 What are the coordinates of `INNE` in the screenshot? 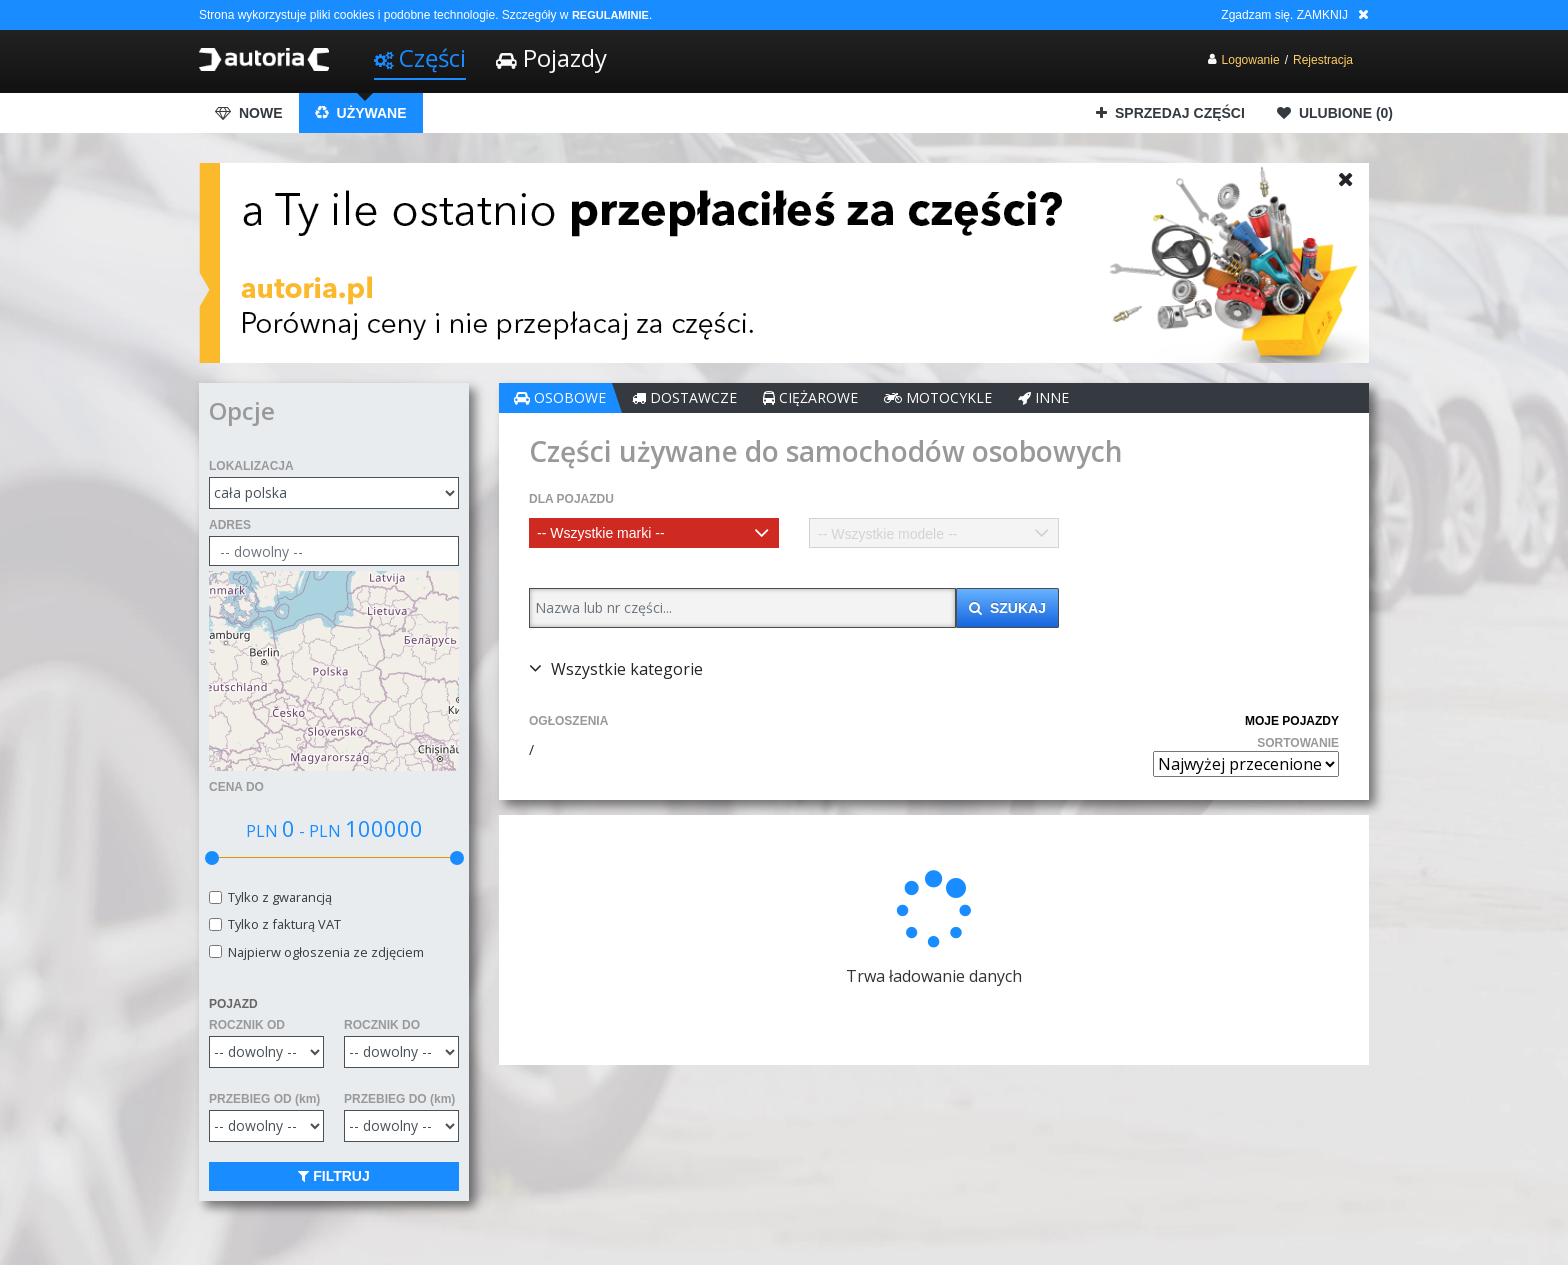 It's located at (1043, 397).